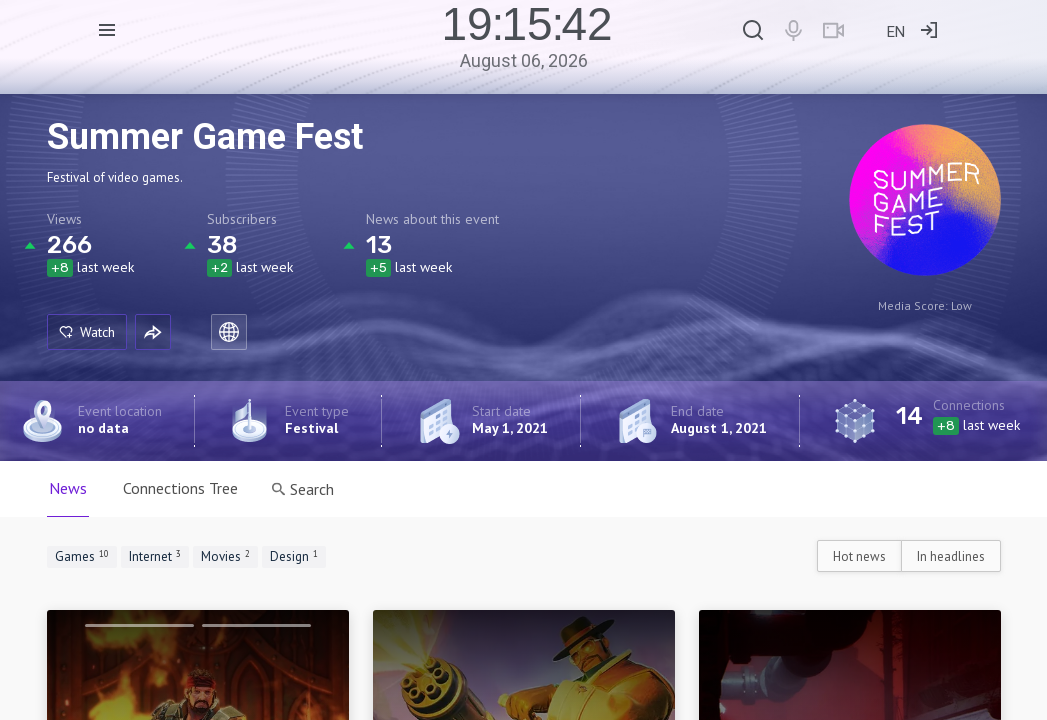 The image size is (1047, 720). Describe the element at coordinates (951, 556) in the screenshot. I see `In headlines` at that location.